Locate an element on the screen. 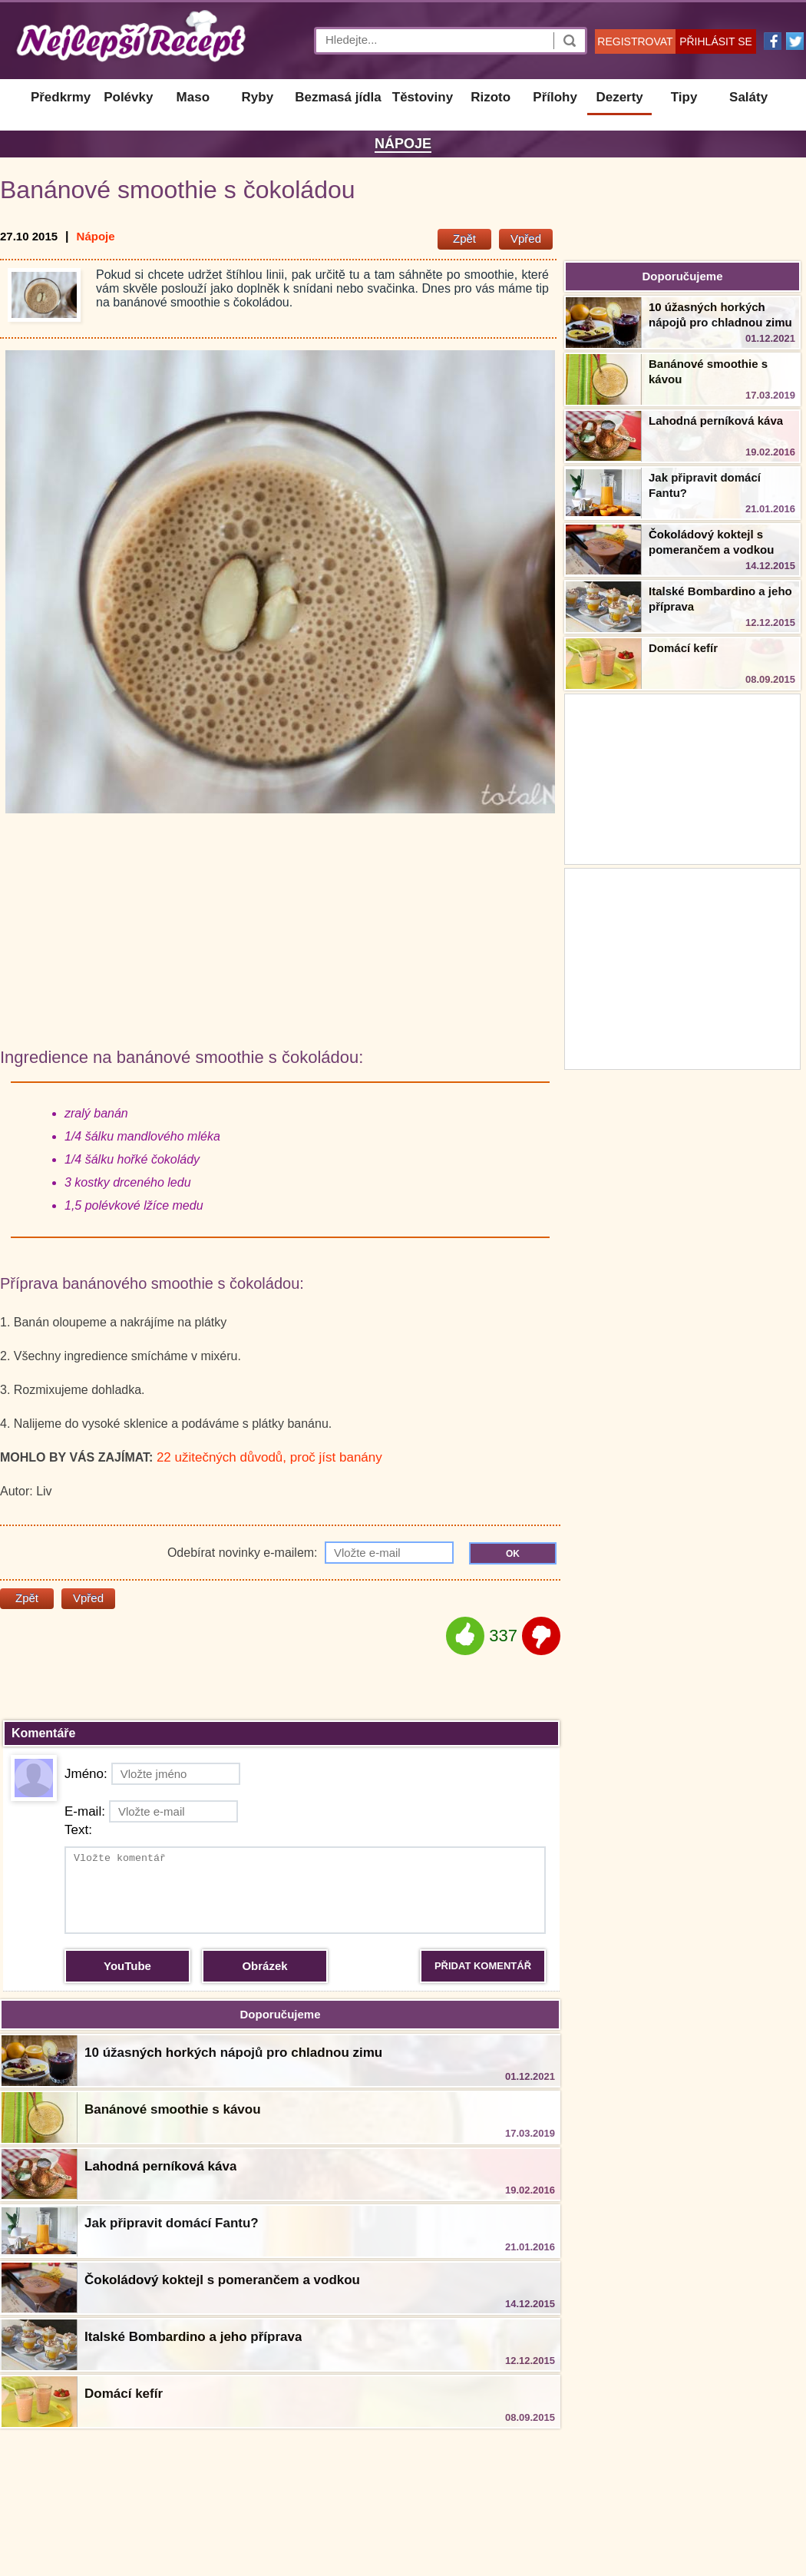 The height and width of the screenshot is (2576, 806). Dezerty is located at coordinates (619, 97).